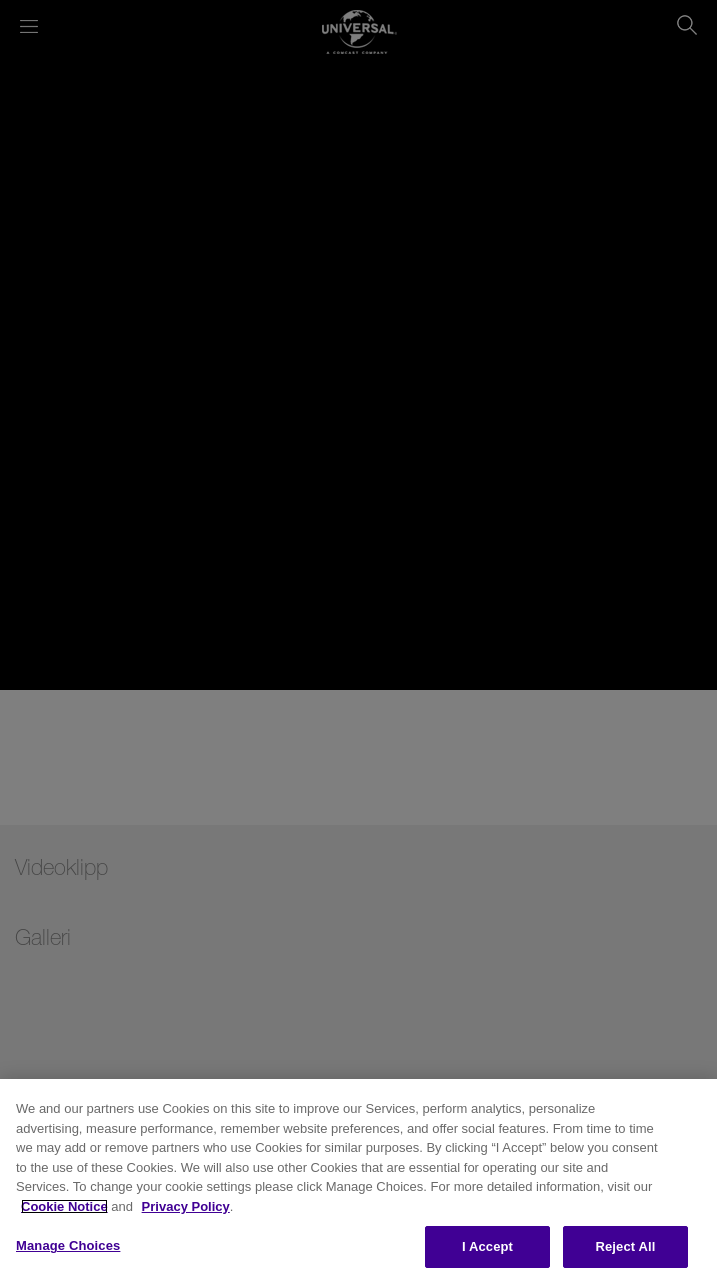  What do you see at coordinates (68, 1245) in the screenshot?
I see `Manage Choices` at bounding box center [68, 1245].